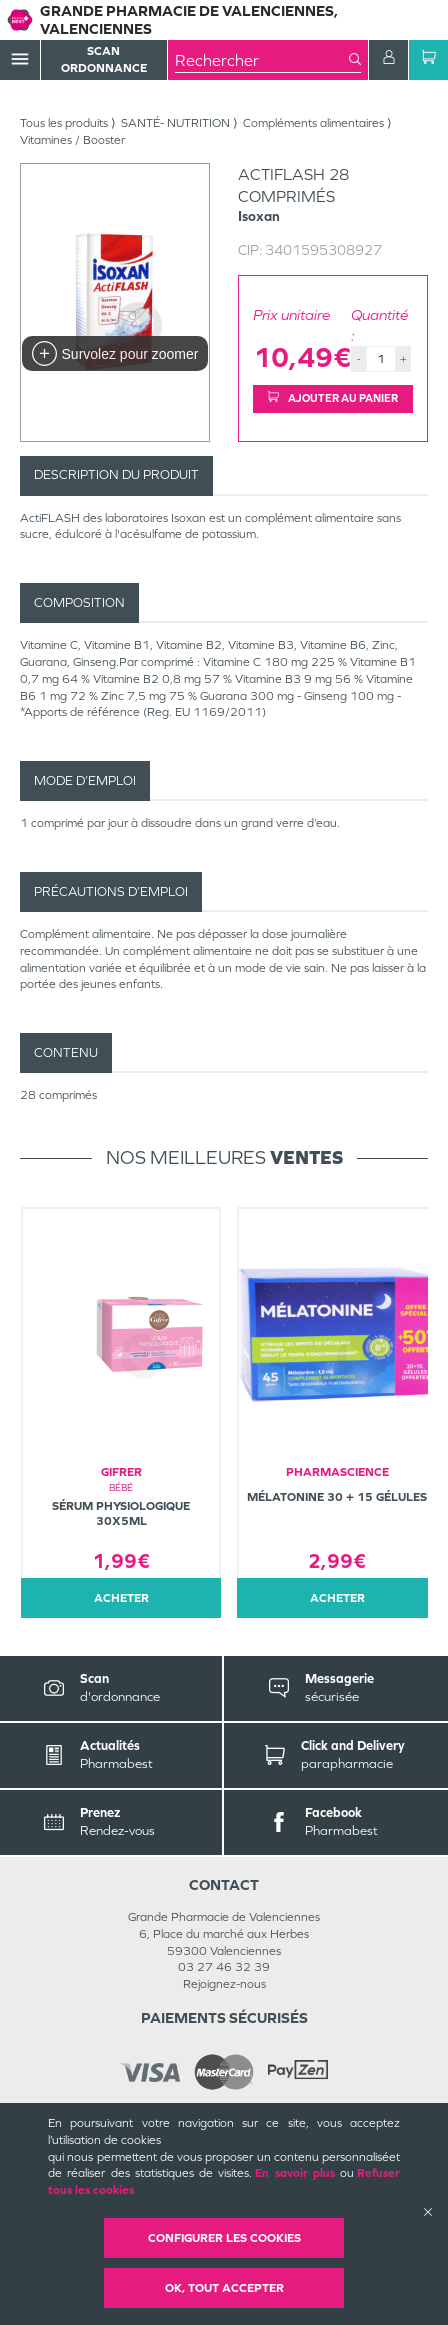  Describe the element at coordinates (224, 2288) in the screenshot. I see `OK, Tout accepter` at that location.